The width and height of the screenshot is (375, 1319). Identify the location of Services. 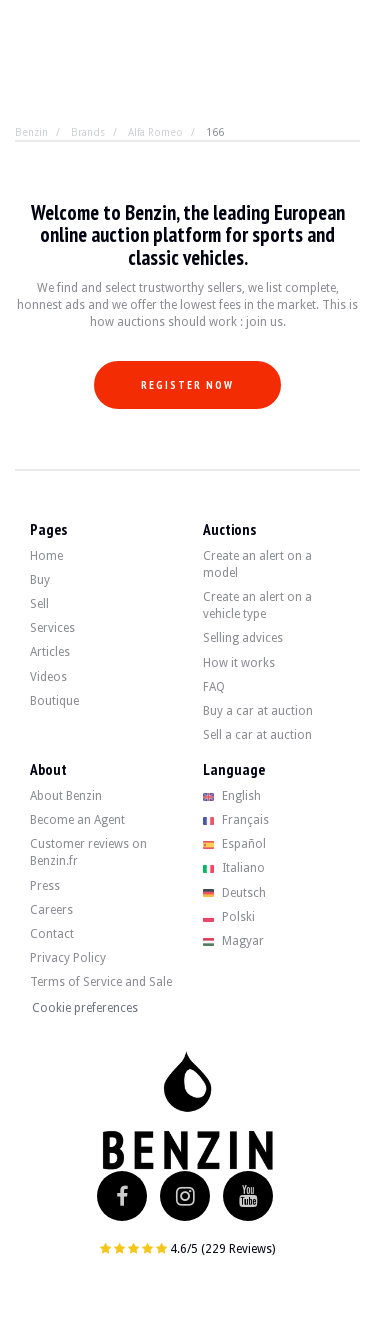
(52, 628).